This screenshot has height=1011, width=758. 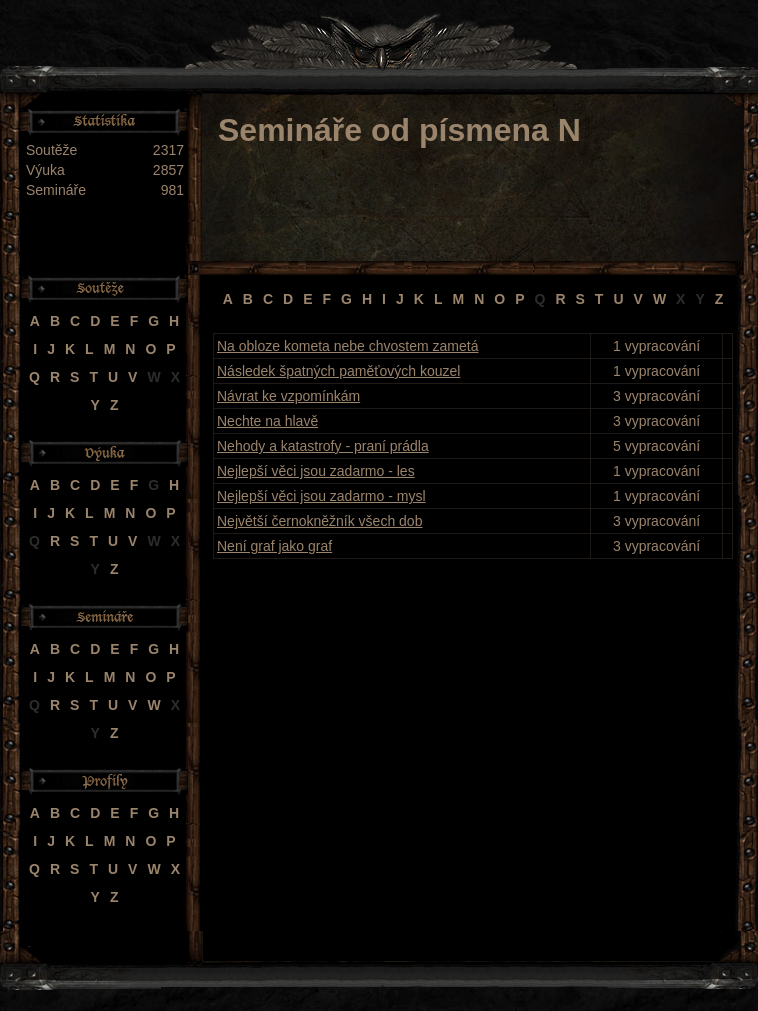 What do you see at coordinates (347, 346) in the screenshot?
I see `Na obloze kometa nebe chvostem zametá` at bounding box center [347, 346].